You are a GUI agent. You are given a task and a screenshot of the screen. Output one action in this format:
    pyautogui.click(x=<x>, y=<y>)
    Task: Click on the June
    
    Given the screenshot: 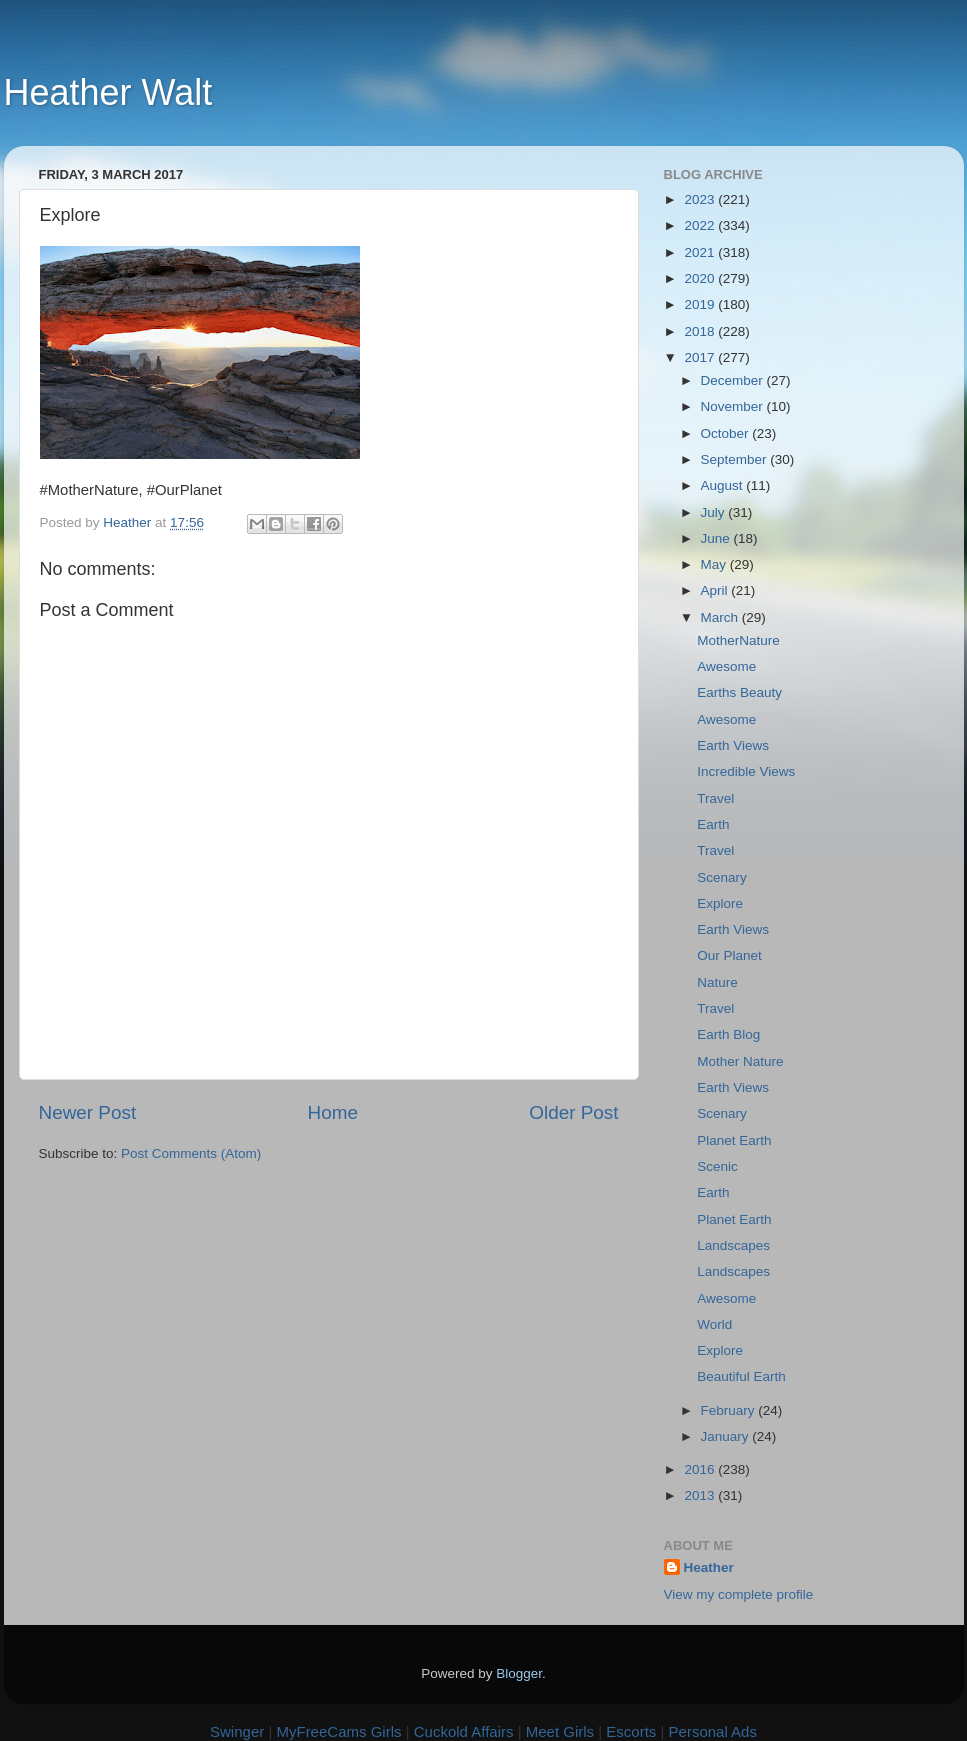 What is the action you would take?
    pyautogui.click(x=717, y=538)
    